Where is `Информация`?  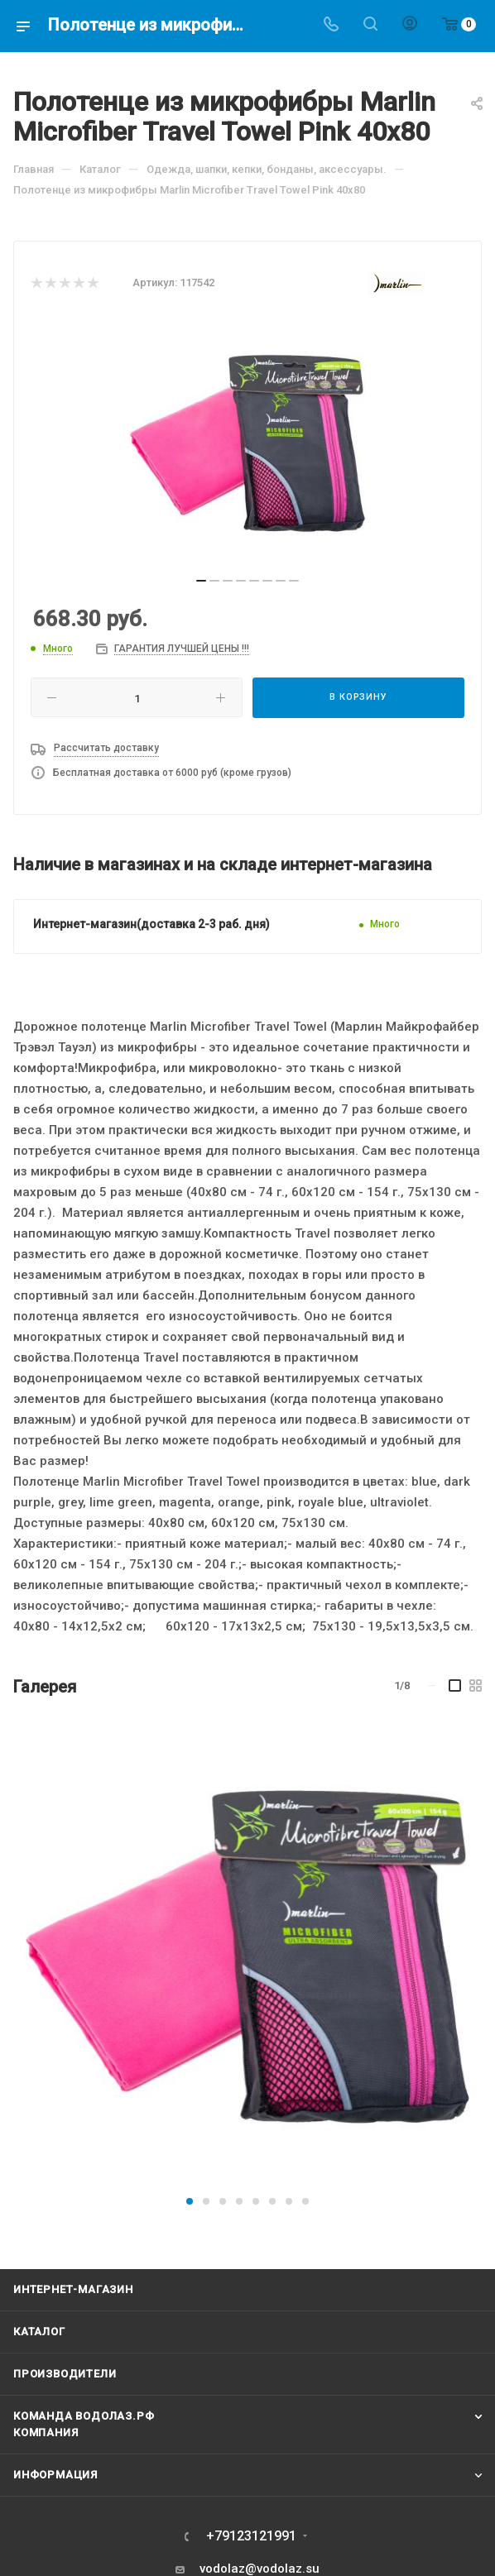
Информация is located at coordinates (55, 2474).